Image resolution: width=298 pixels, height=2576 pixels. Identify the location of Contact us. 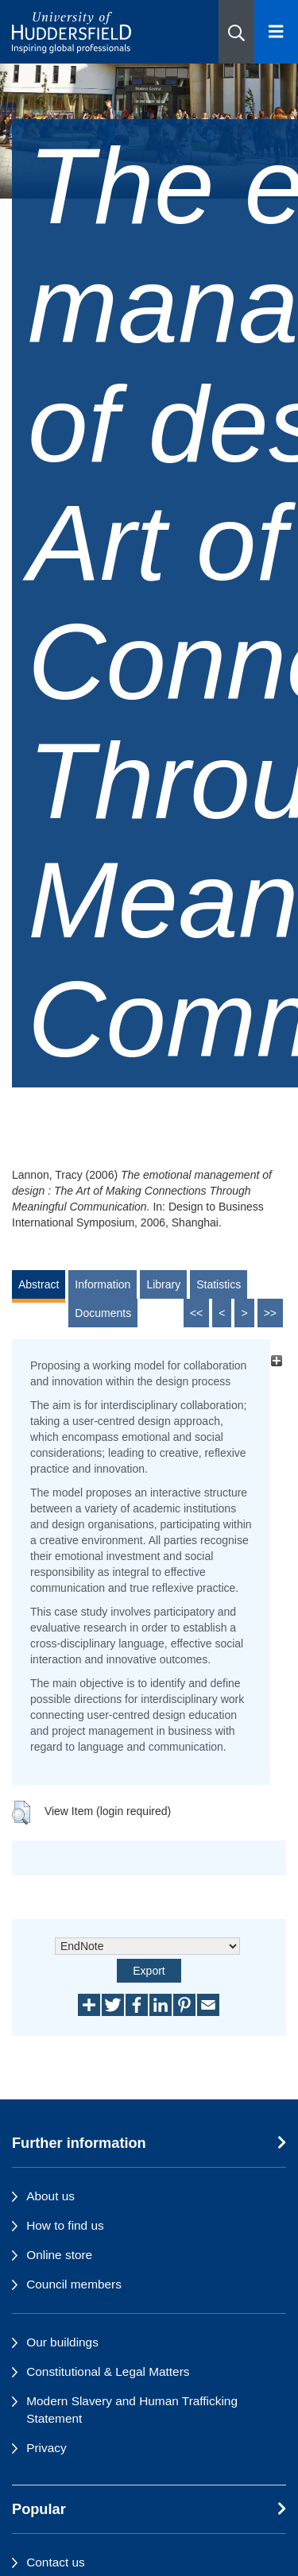
(55, 2562).